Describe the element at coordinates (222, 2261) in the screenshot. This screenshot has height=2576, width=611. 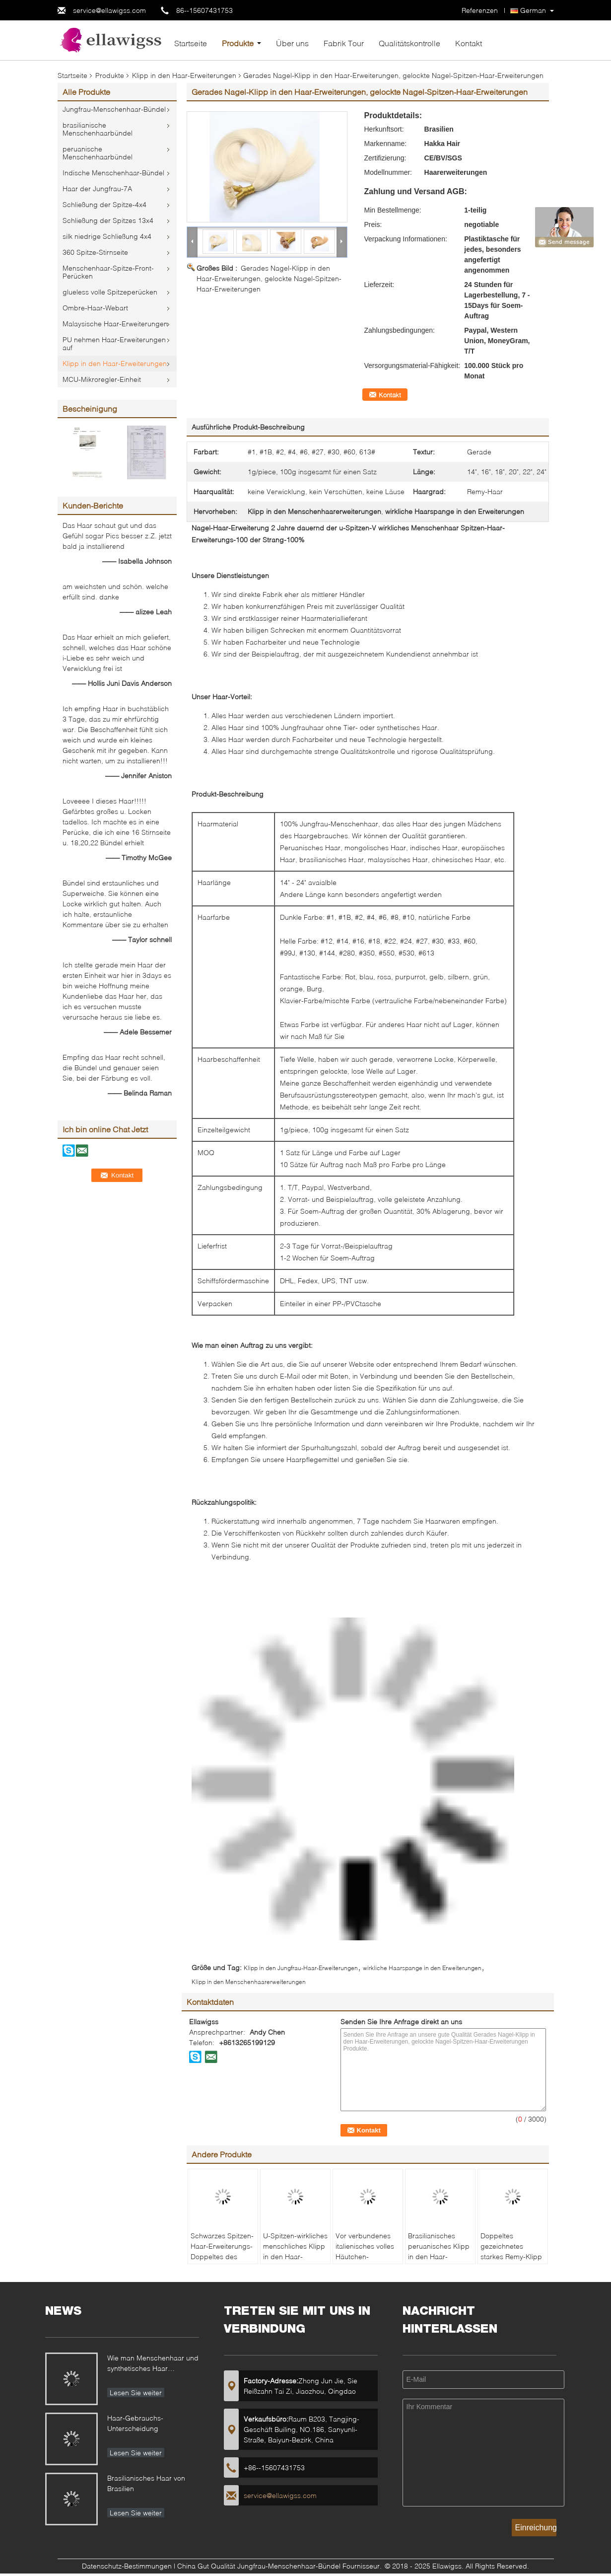
I see `Schwarzes Spitzen-Haar-Erweiterungs-Doppeltes des Farbkeratin-Nagel-U gezeichnet 18" bis 24"` at that location.